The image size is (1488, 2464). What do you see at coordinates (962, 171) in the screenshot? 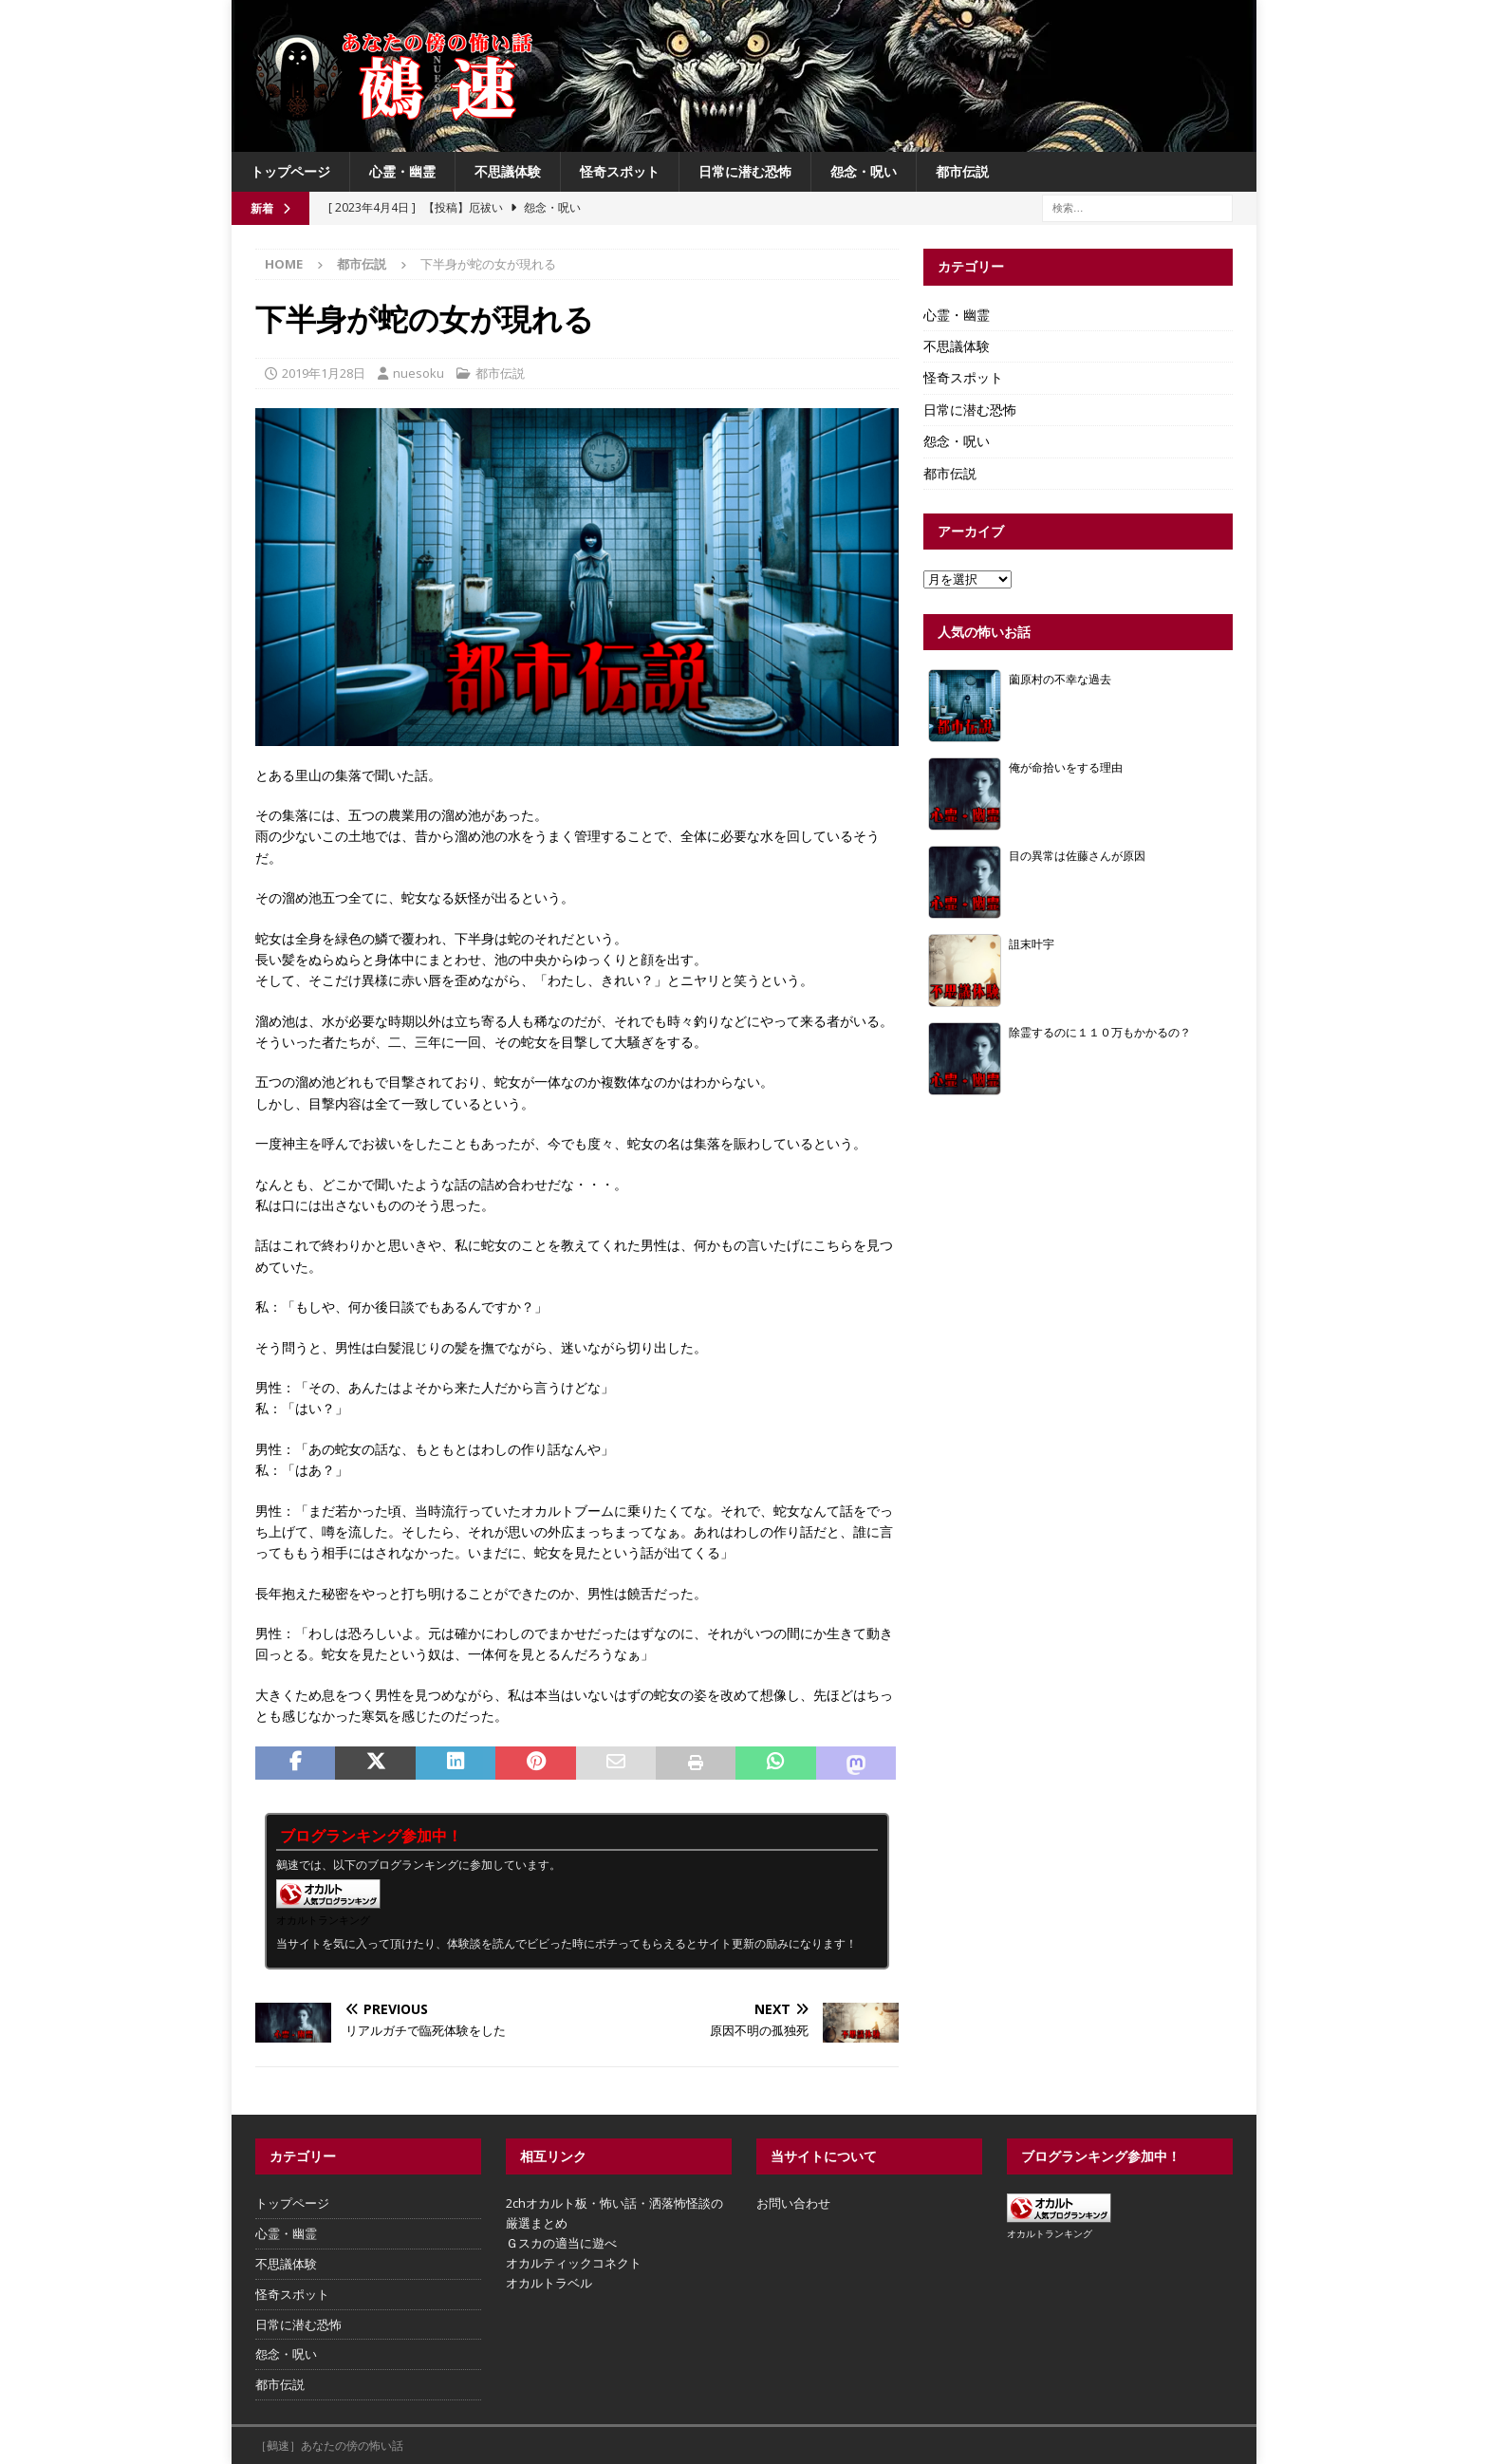
I see `都市伝説` at bounding box center [962, 171].